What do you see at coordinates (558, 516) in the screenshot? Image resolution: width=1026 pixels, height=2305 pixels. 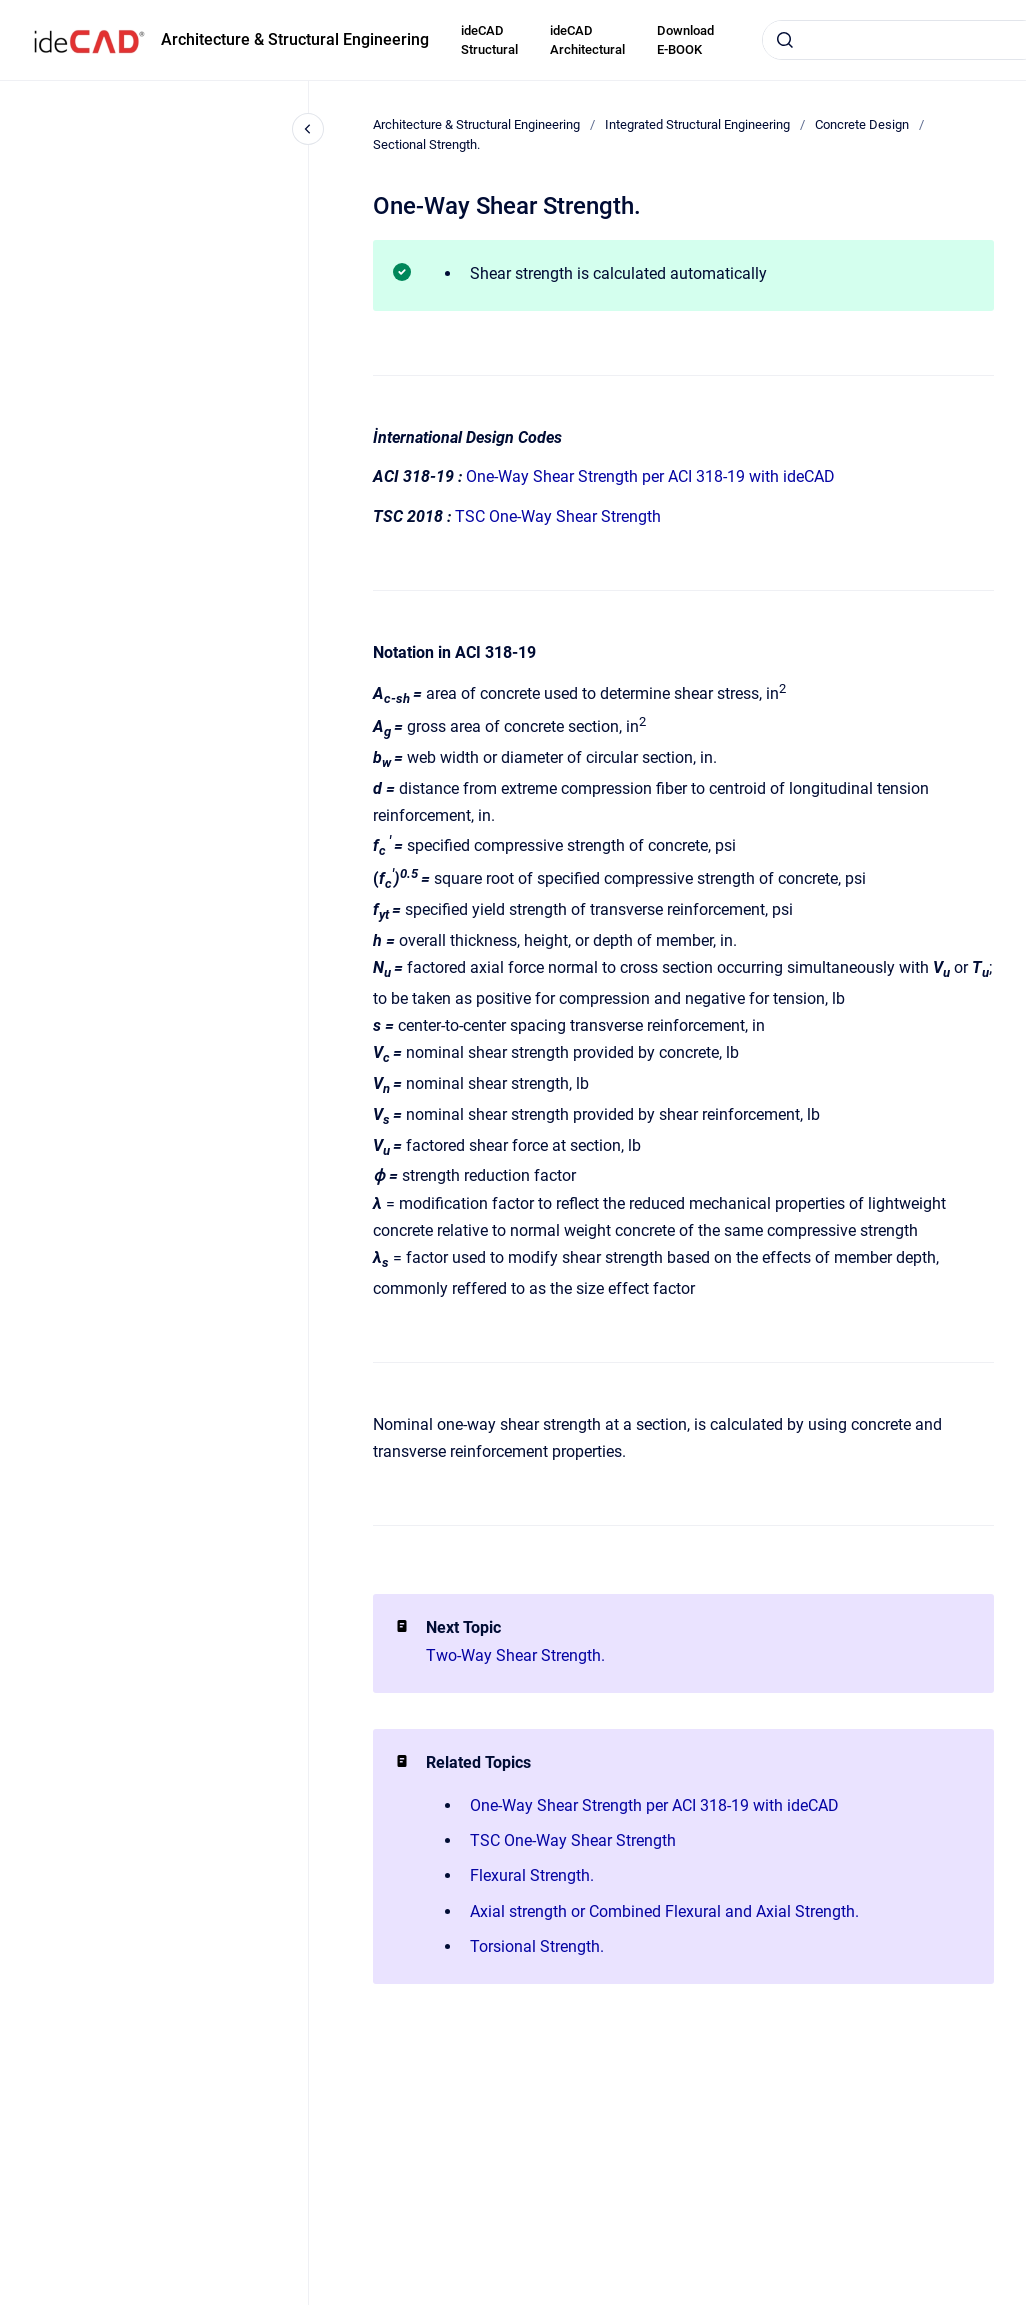 I see `TSC One-Way Shear Strength` at bounding box center [558, 516].